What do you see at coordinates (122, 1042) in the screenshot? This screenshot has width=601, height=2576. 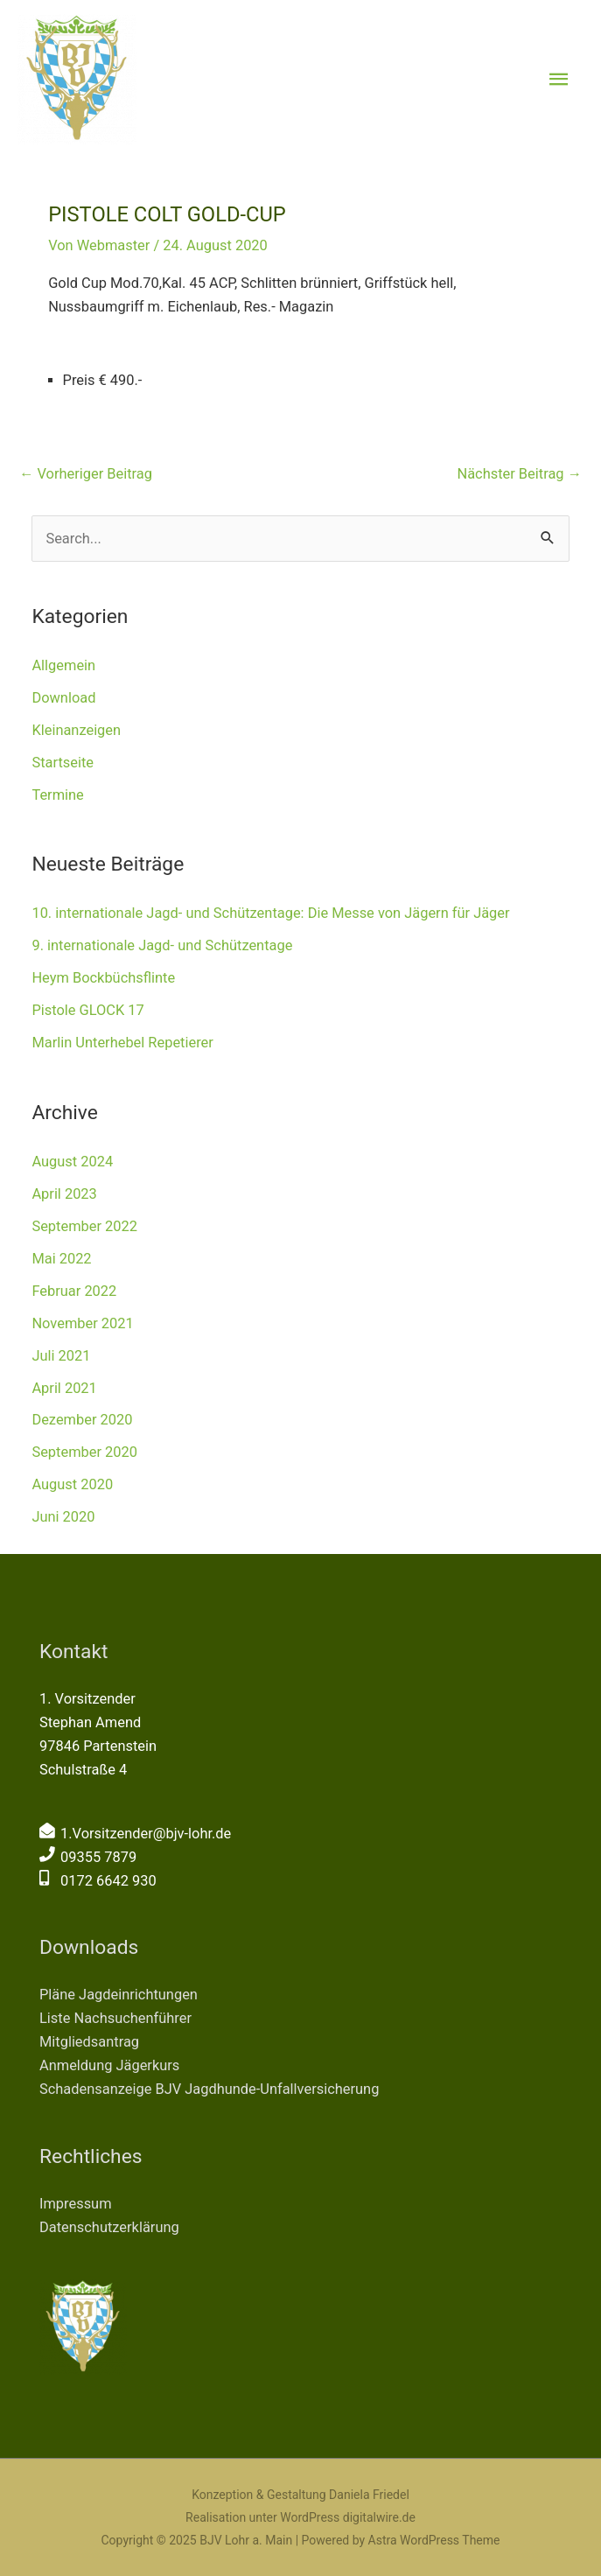 I see `Marlin Unterhebel Repetierer` at bounding box center [122, 1042].